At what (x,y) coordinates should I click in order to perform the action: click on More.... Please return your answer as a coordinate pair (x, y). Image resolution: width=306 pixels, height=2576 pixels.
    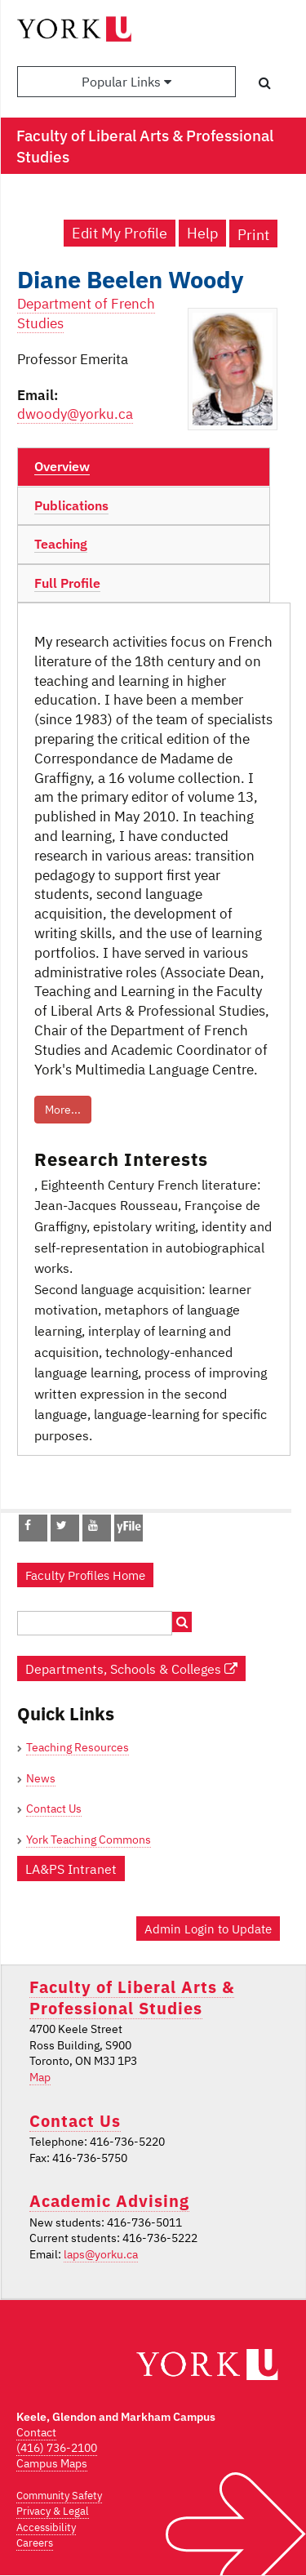
    Looking at the image, I should click on (63, 1109).